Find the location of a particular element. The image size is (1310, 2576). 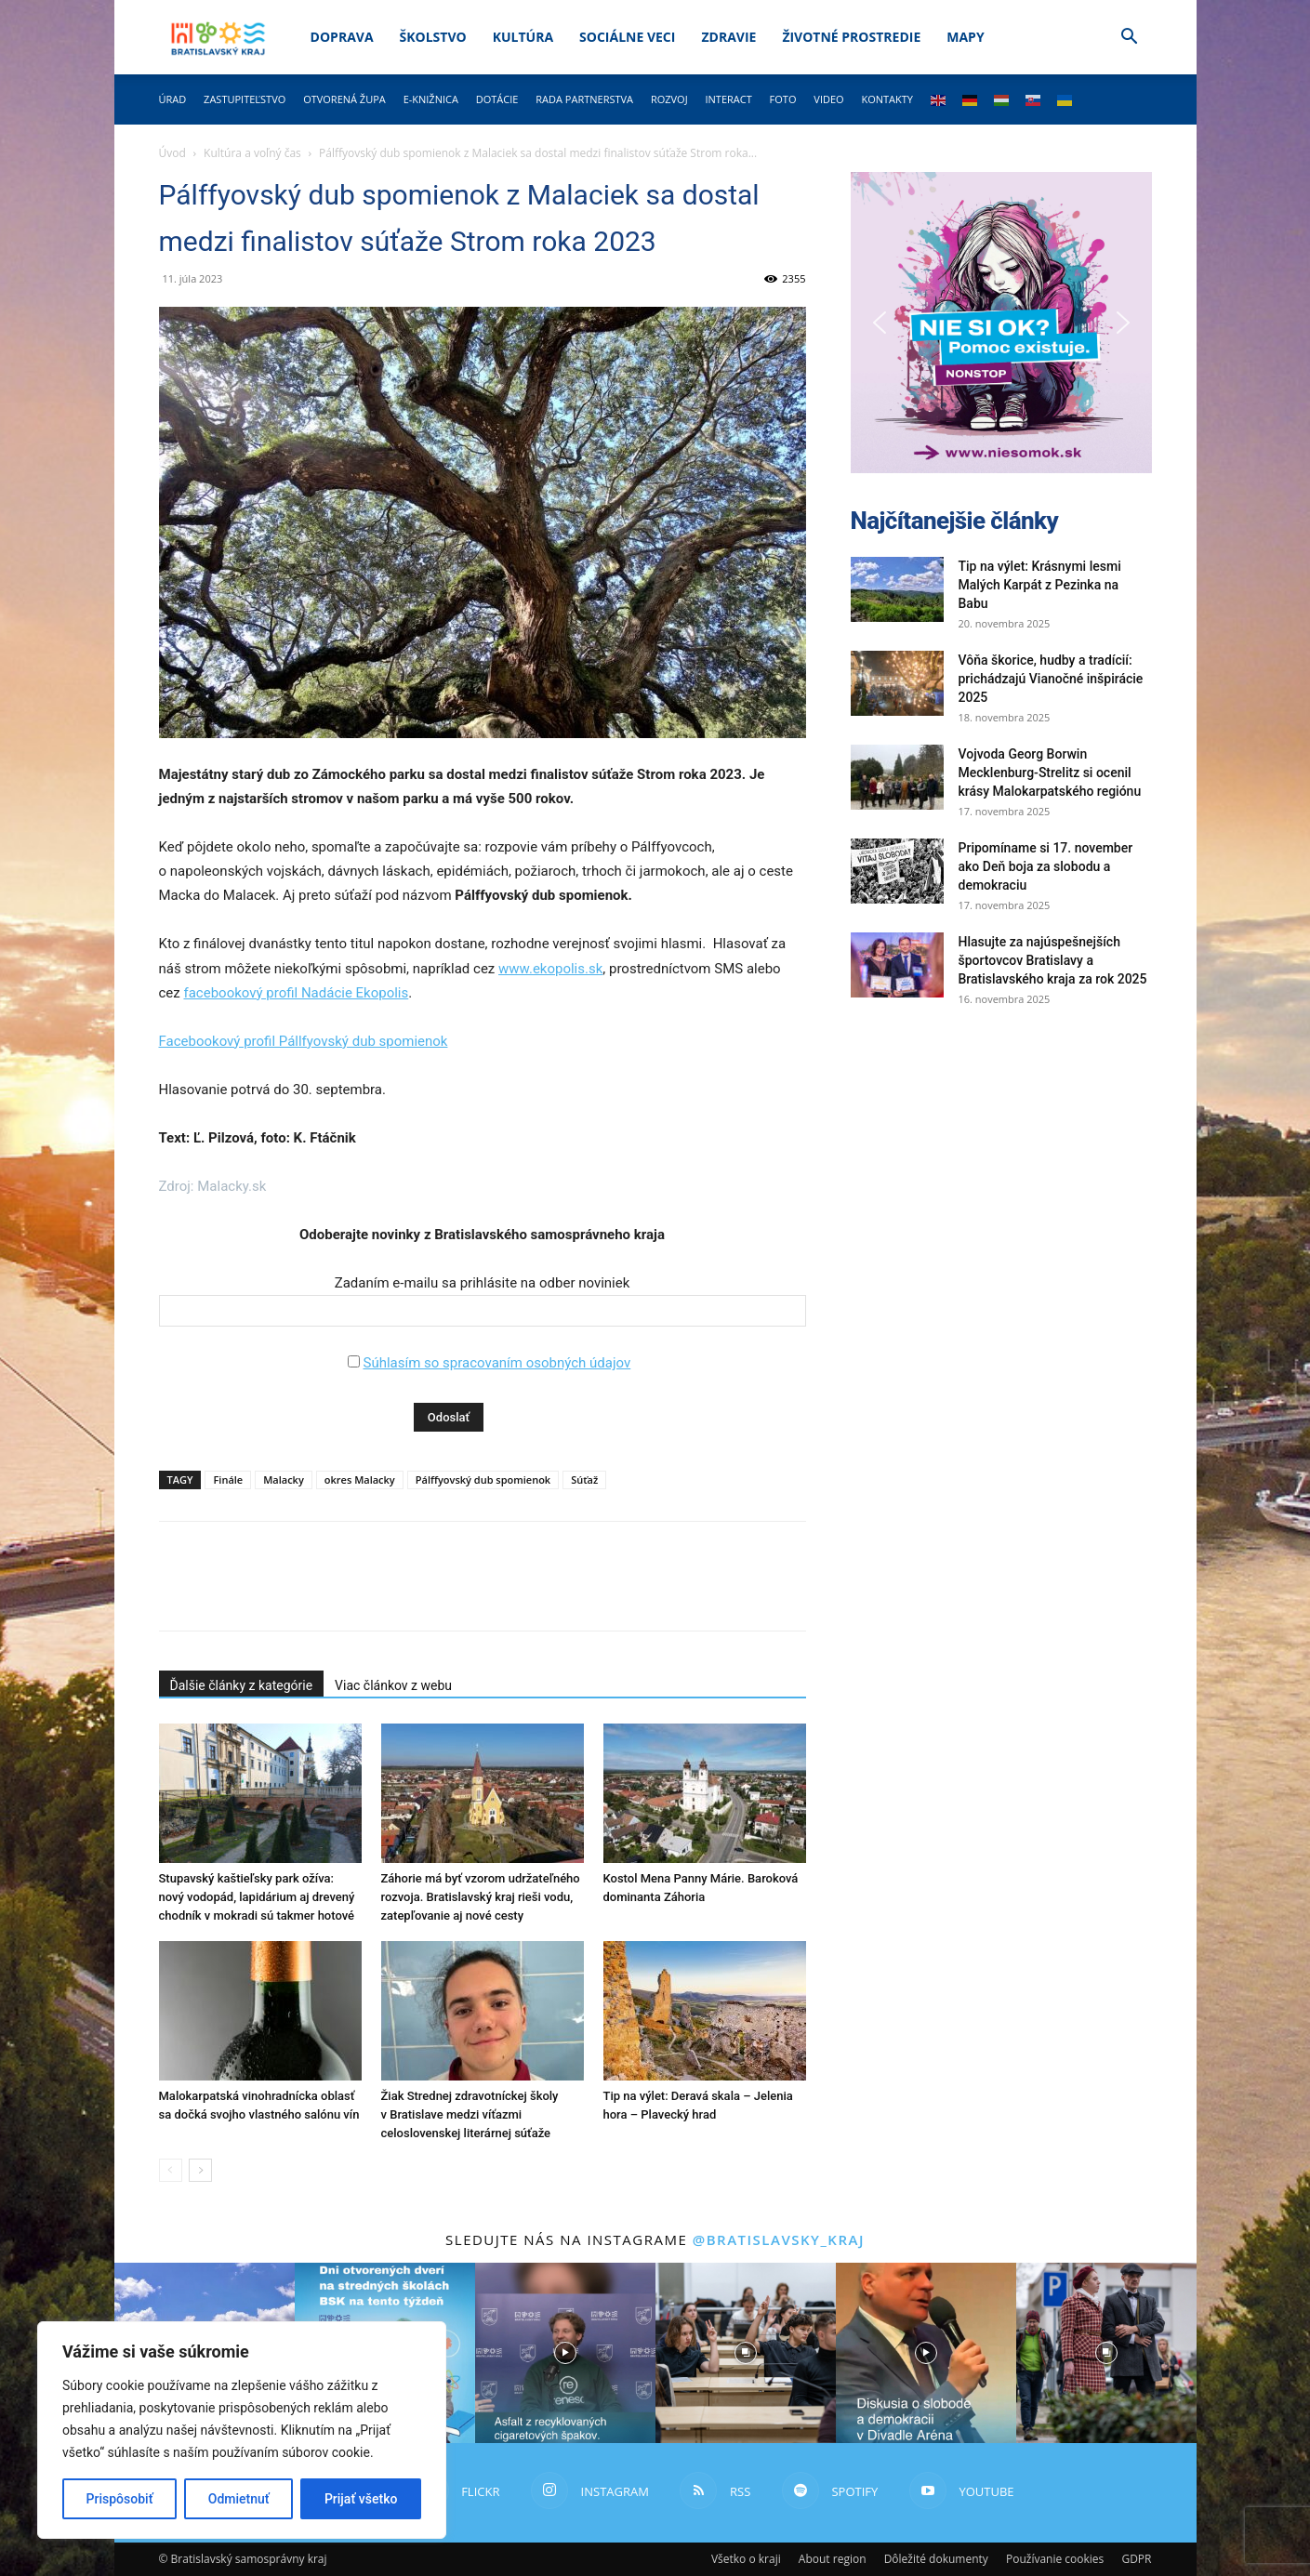

Hlasujte za najúspešnejších športovcov Bratislavy a Bratislavského kraja za rok 2025 is located at coordinates (1053, 960).